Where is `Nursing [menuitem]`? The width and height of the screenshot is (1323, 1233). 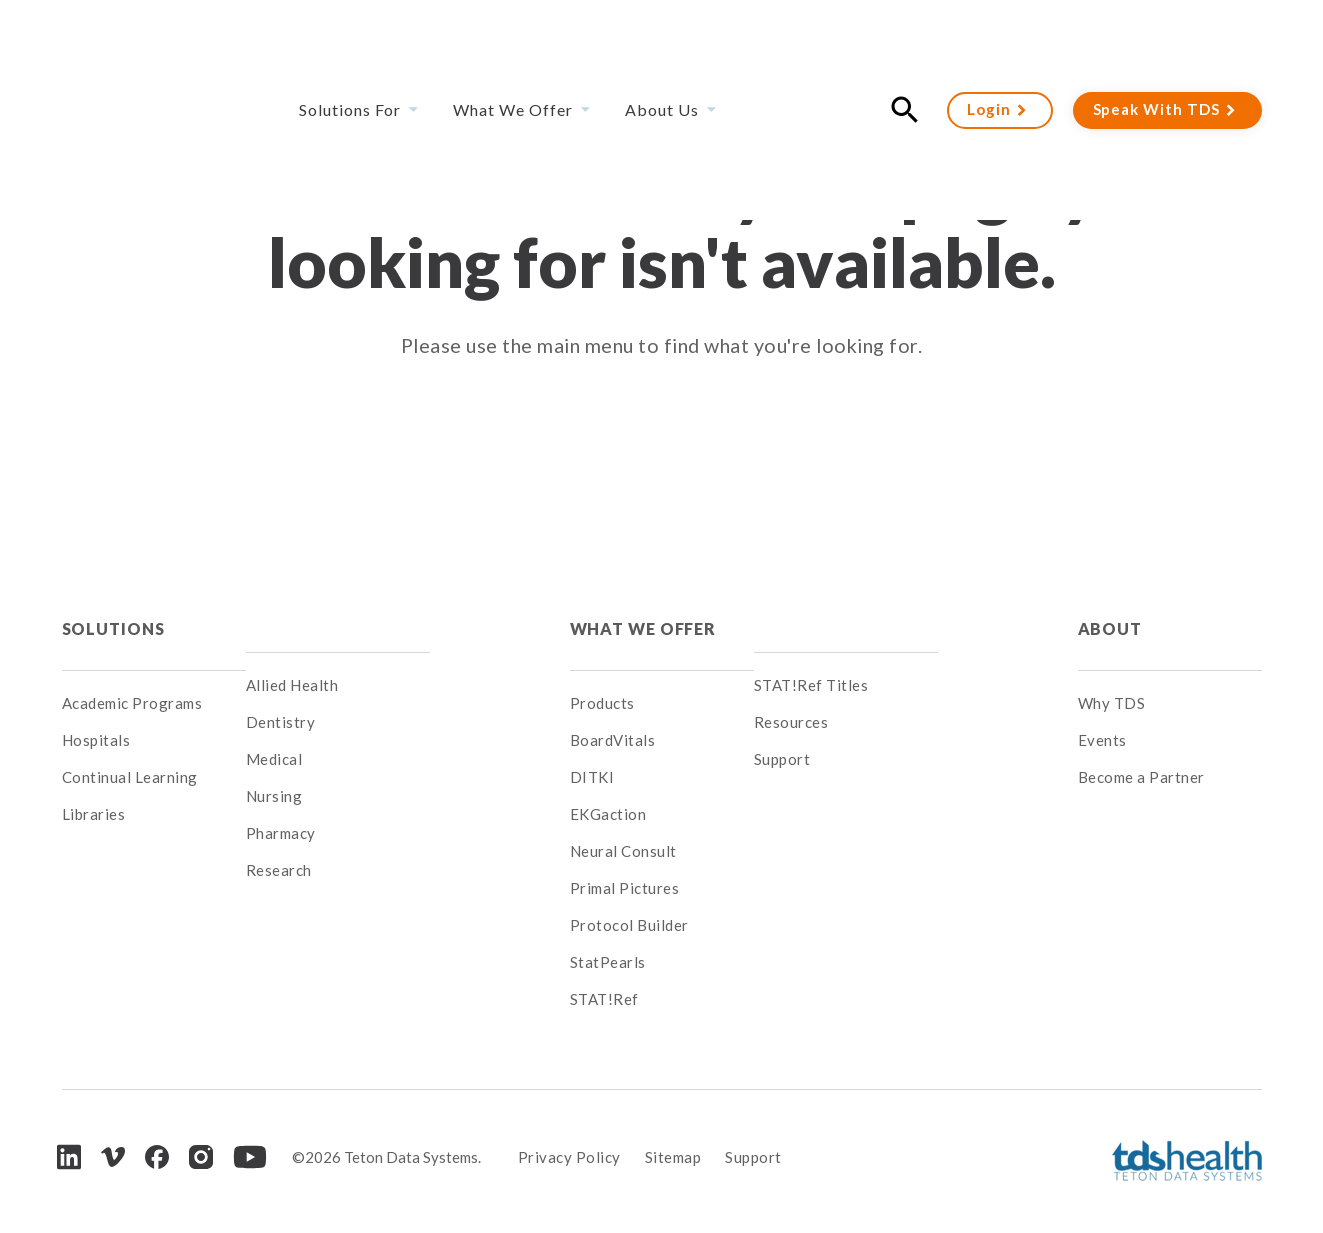 Nursing [menuitem] is located at coordinates (274, 796).